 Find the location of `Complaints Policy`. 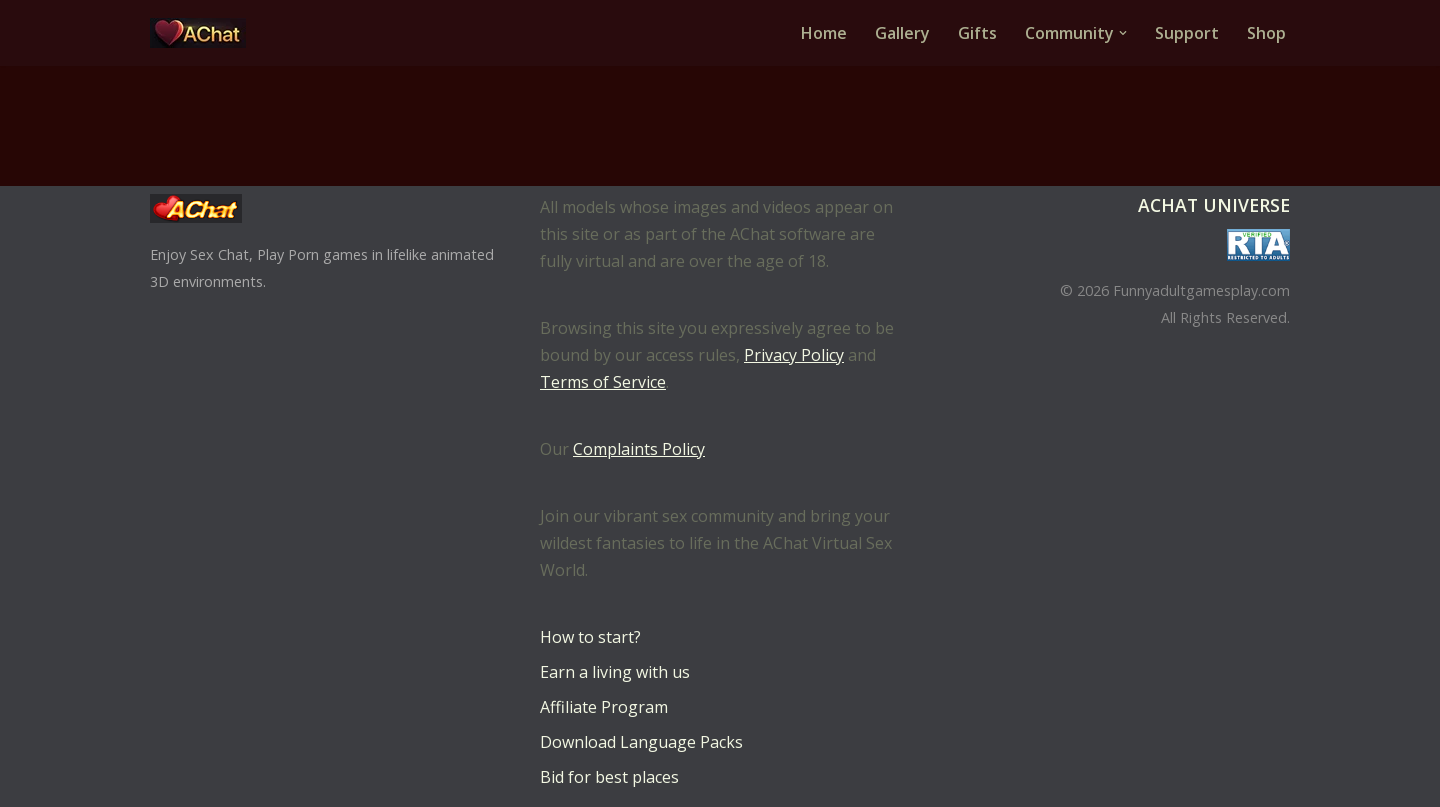

Complaints Policy is located at coordinates (639, 449).